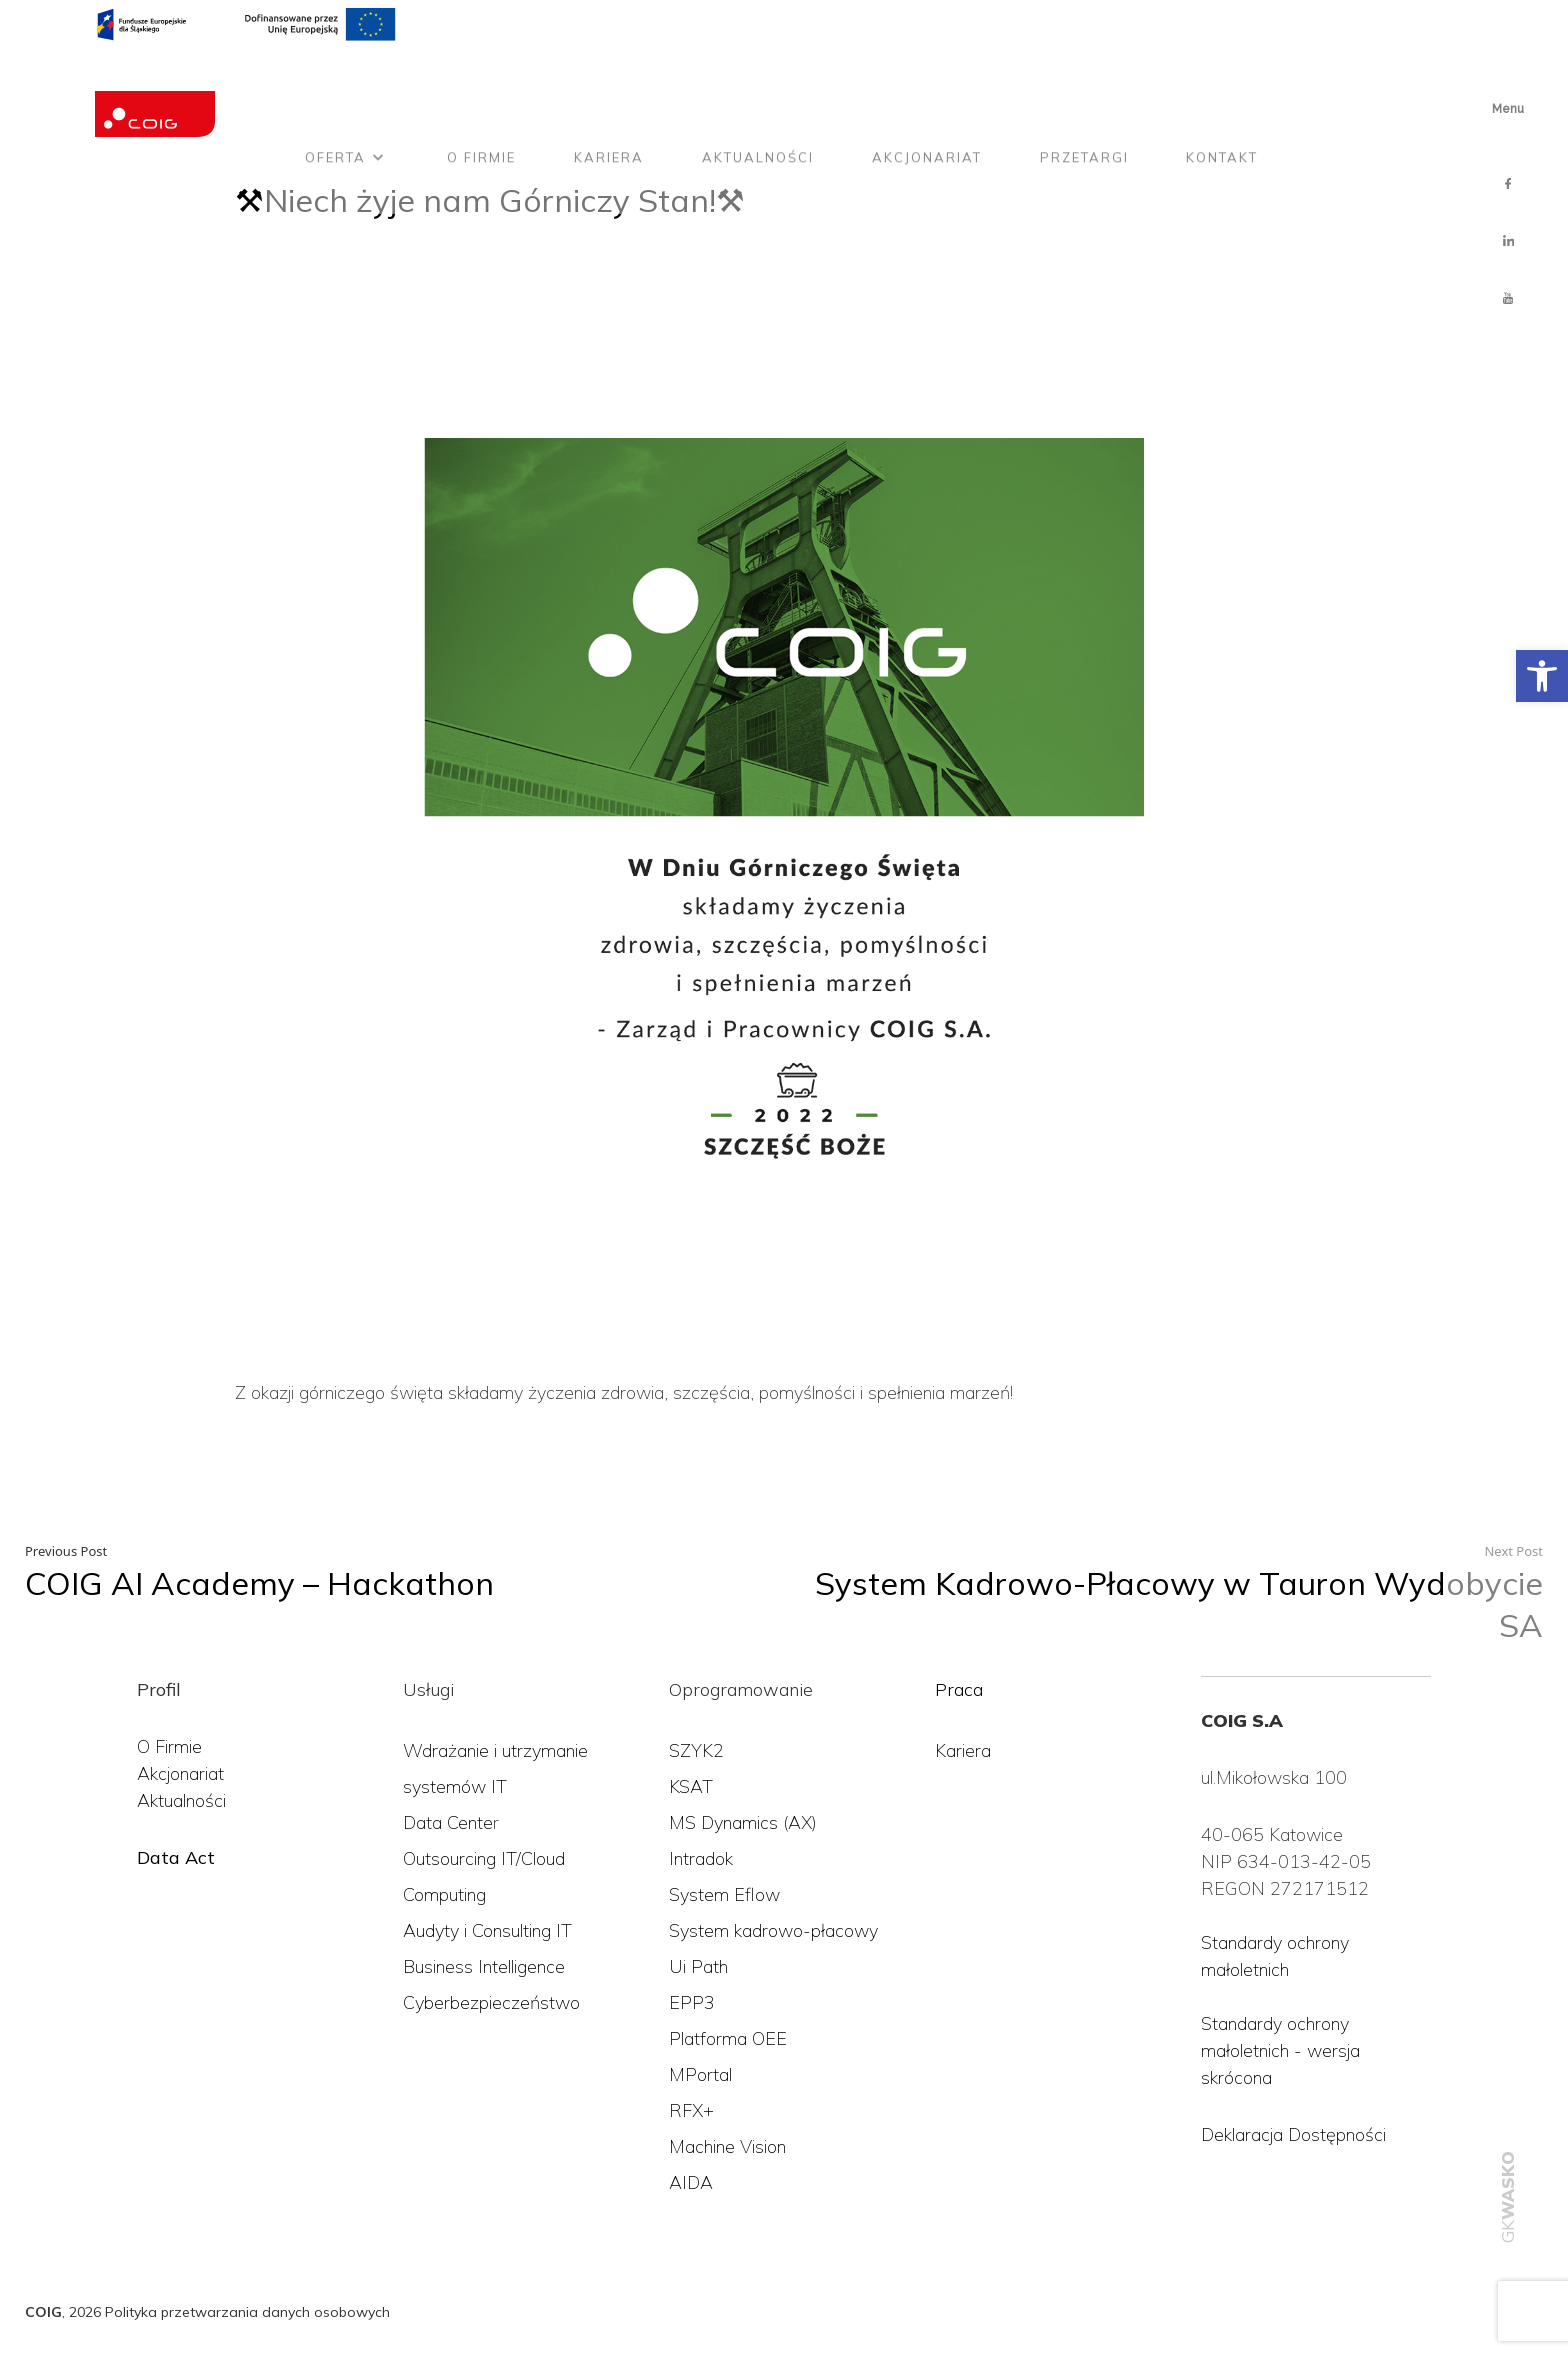 This screenshot has height=2355, width=1568. Describe the element at coordinates (43, 2312) in the screenshot. I see `COIG` at that location.